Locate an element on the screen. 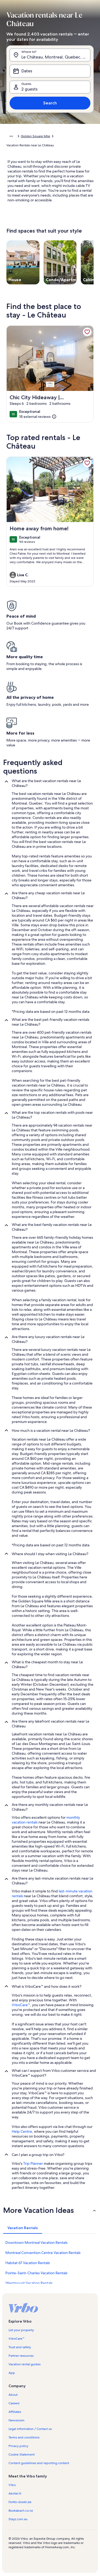 This screenshot has width=100, height=2576. Search is located at coordinates (50, 102).